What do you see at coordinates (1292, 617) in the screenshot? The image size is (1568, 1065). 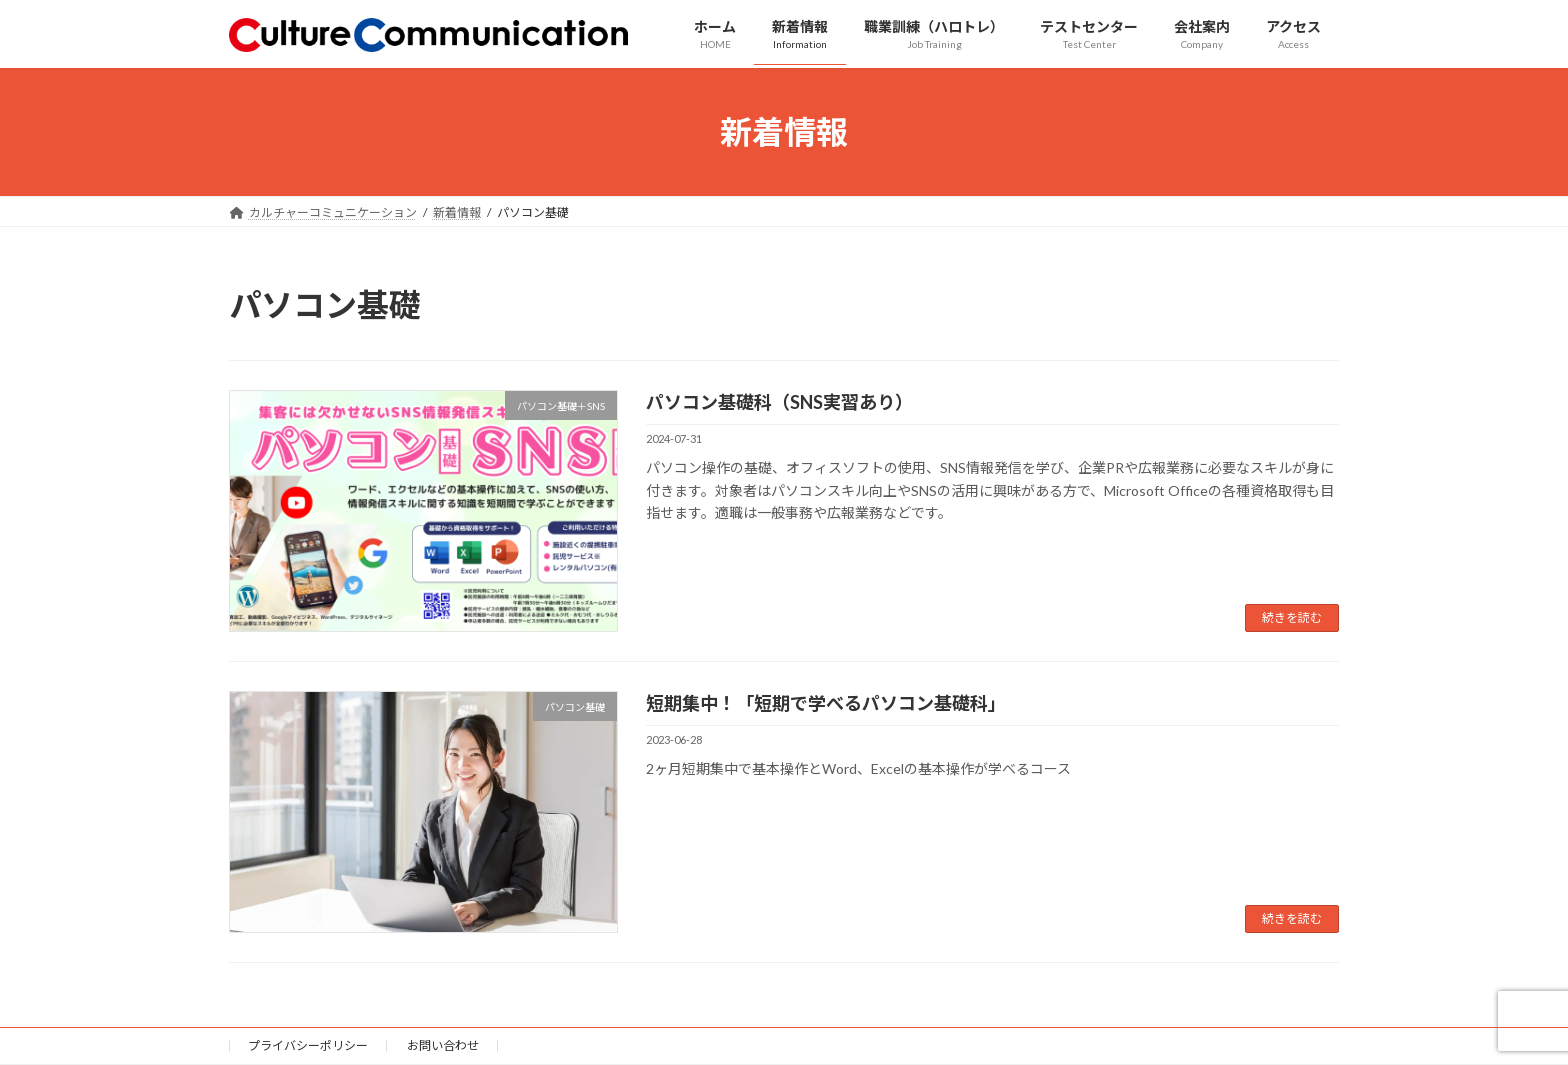 I see `続きを読む` at bounding box center [1292, 617].